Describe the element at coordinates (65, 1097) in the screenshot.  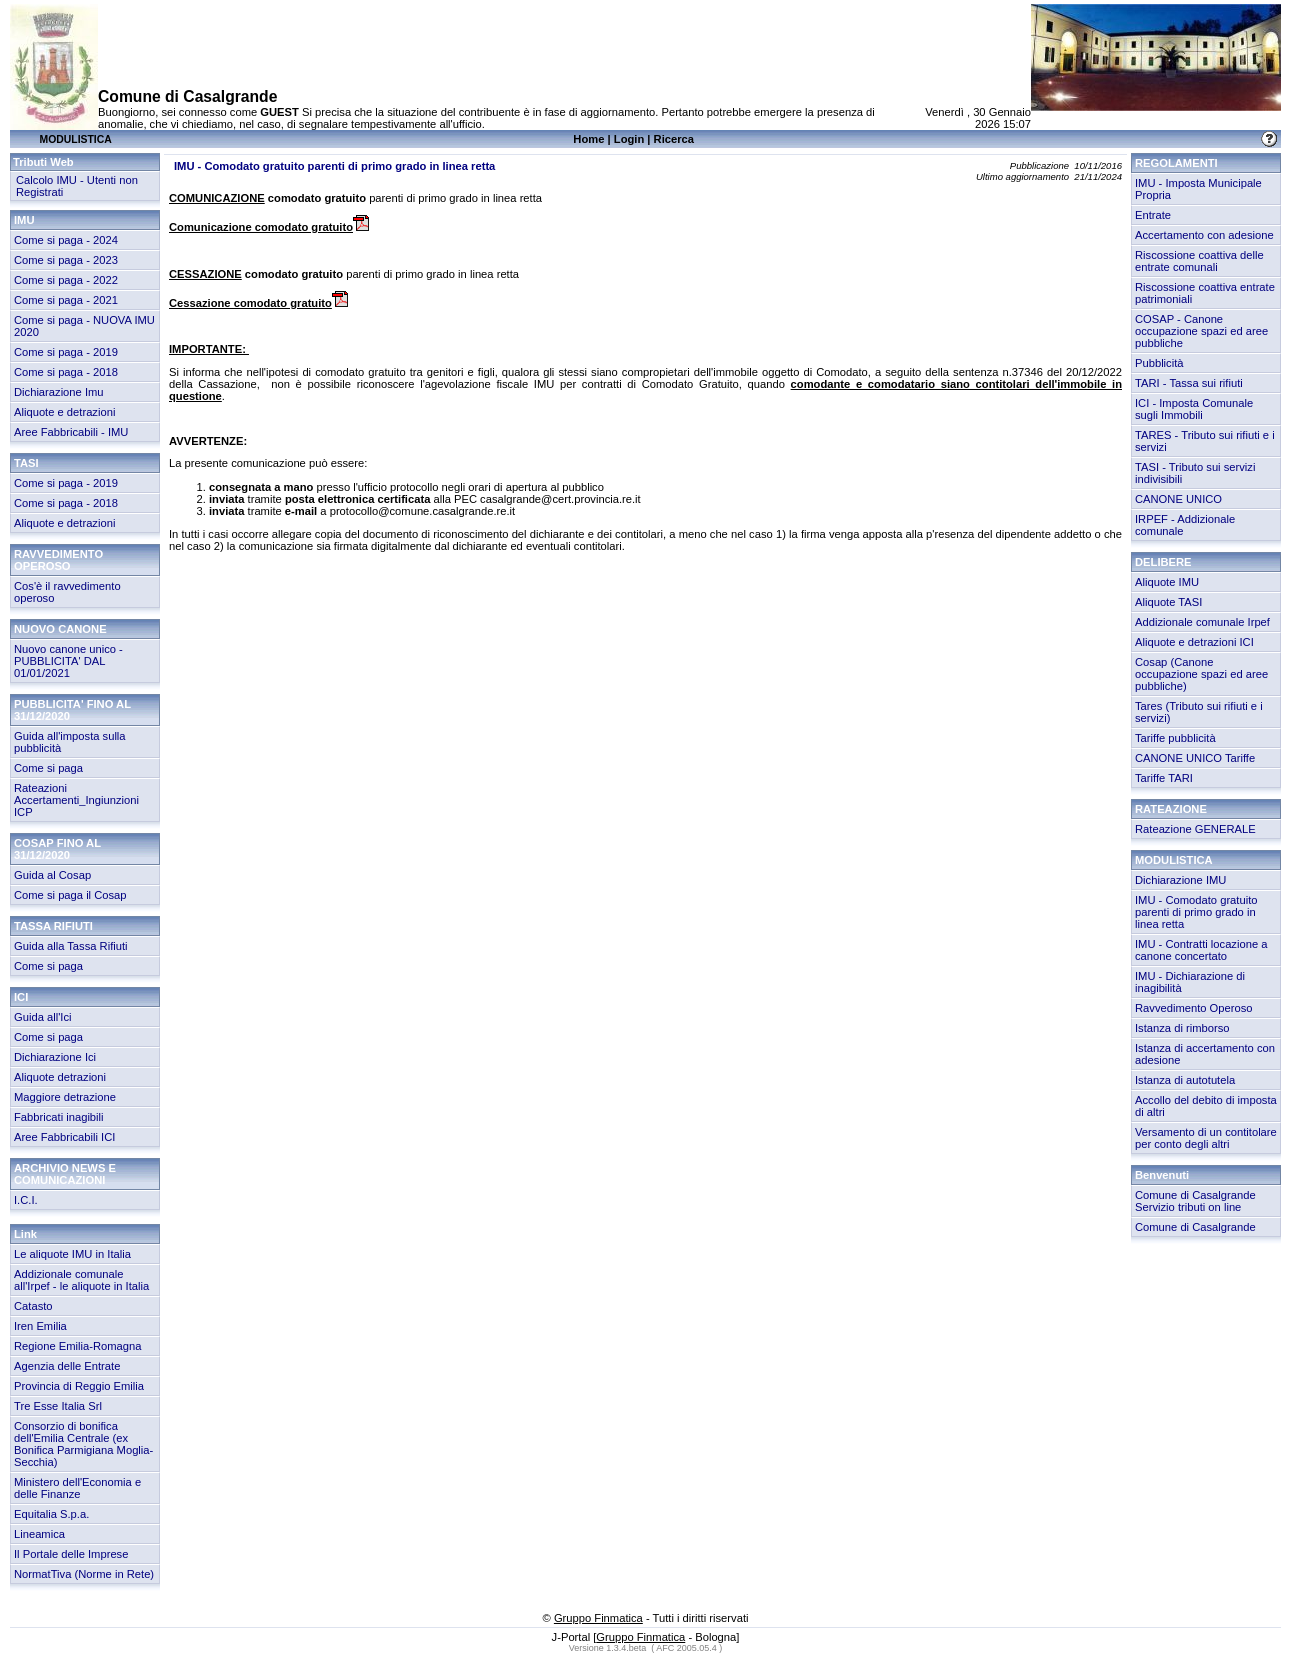
I see `Maggiore detrazione` at that location.